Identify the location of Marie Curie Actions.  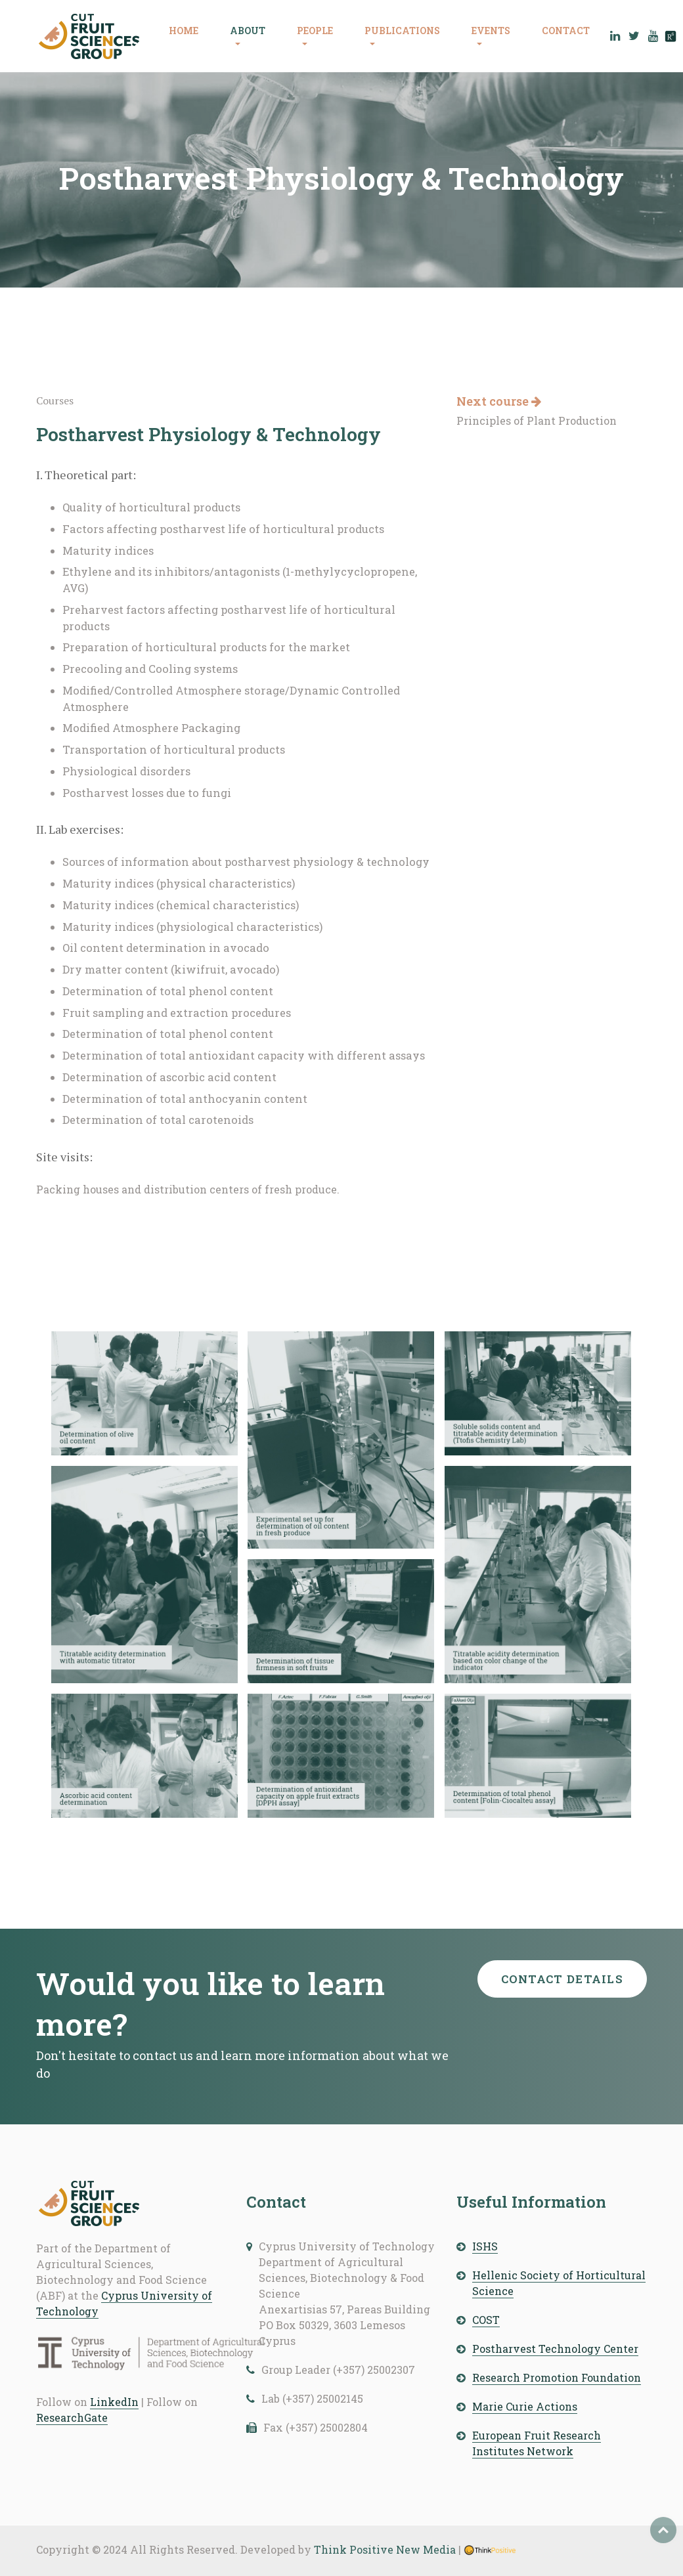
(524, 2406).